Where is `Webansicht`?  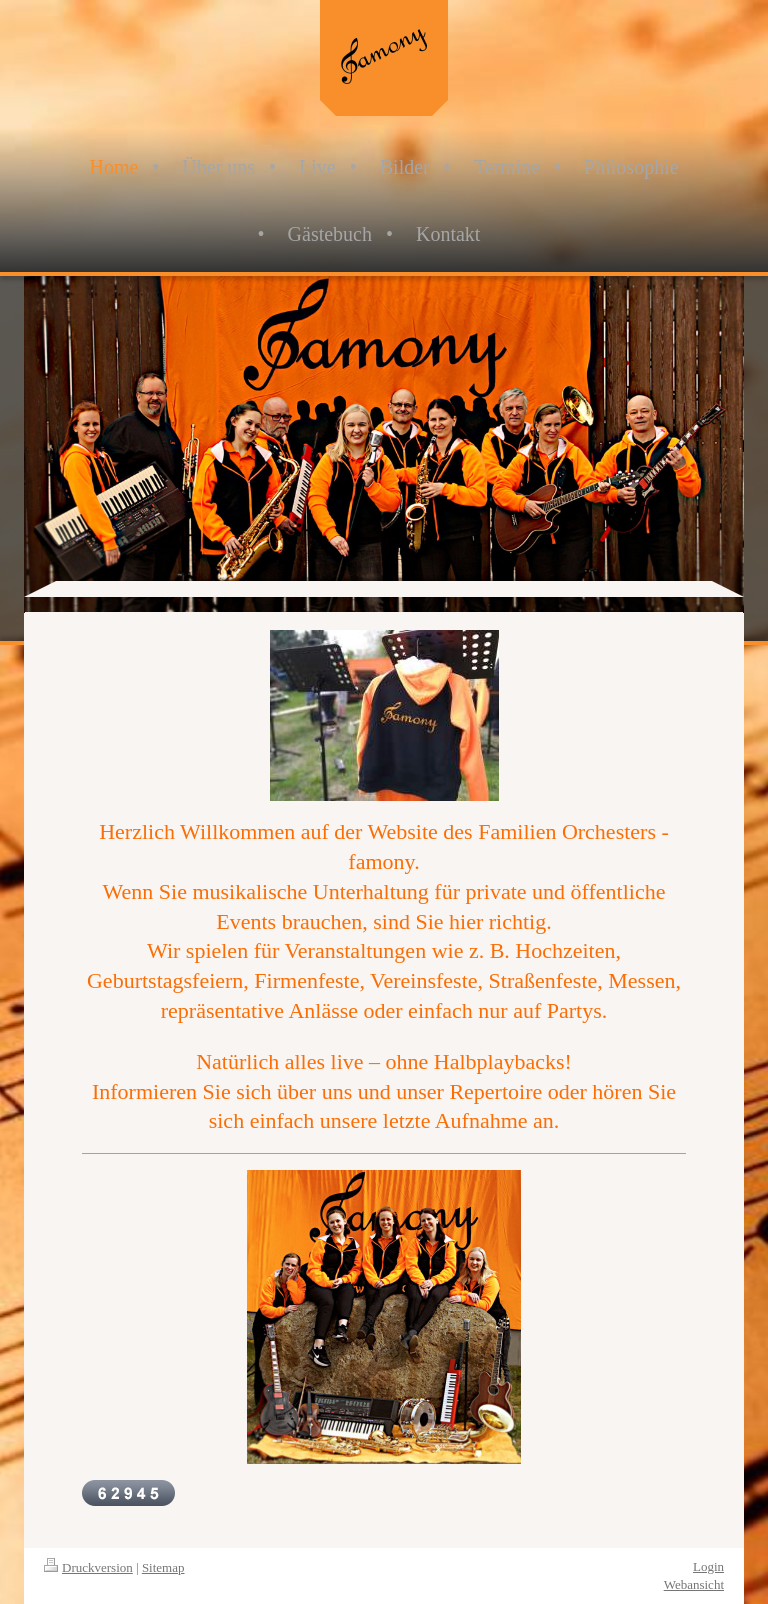
Webansicht is located at coordinates (694, 1584).